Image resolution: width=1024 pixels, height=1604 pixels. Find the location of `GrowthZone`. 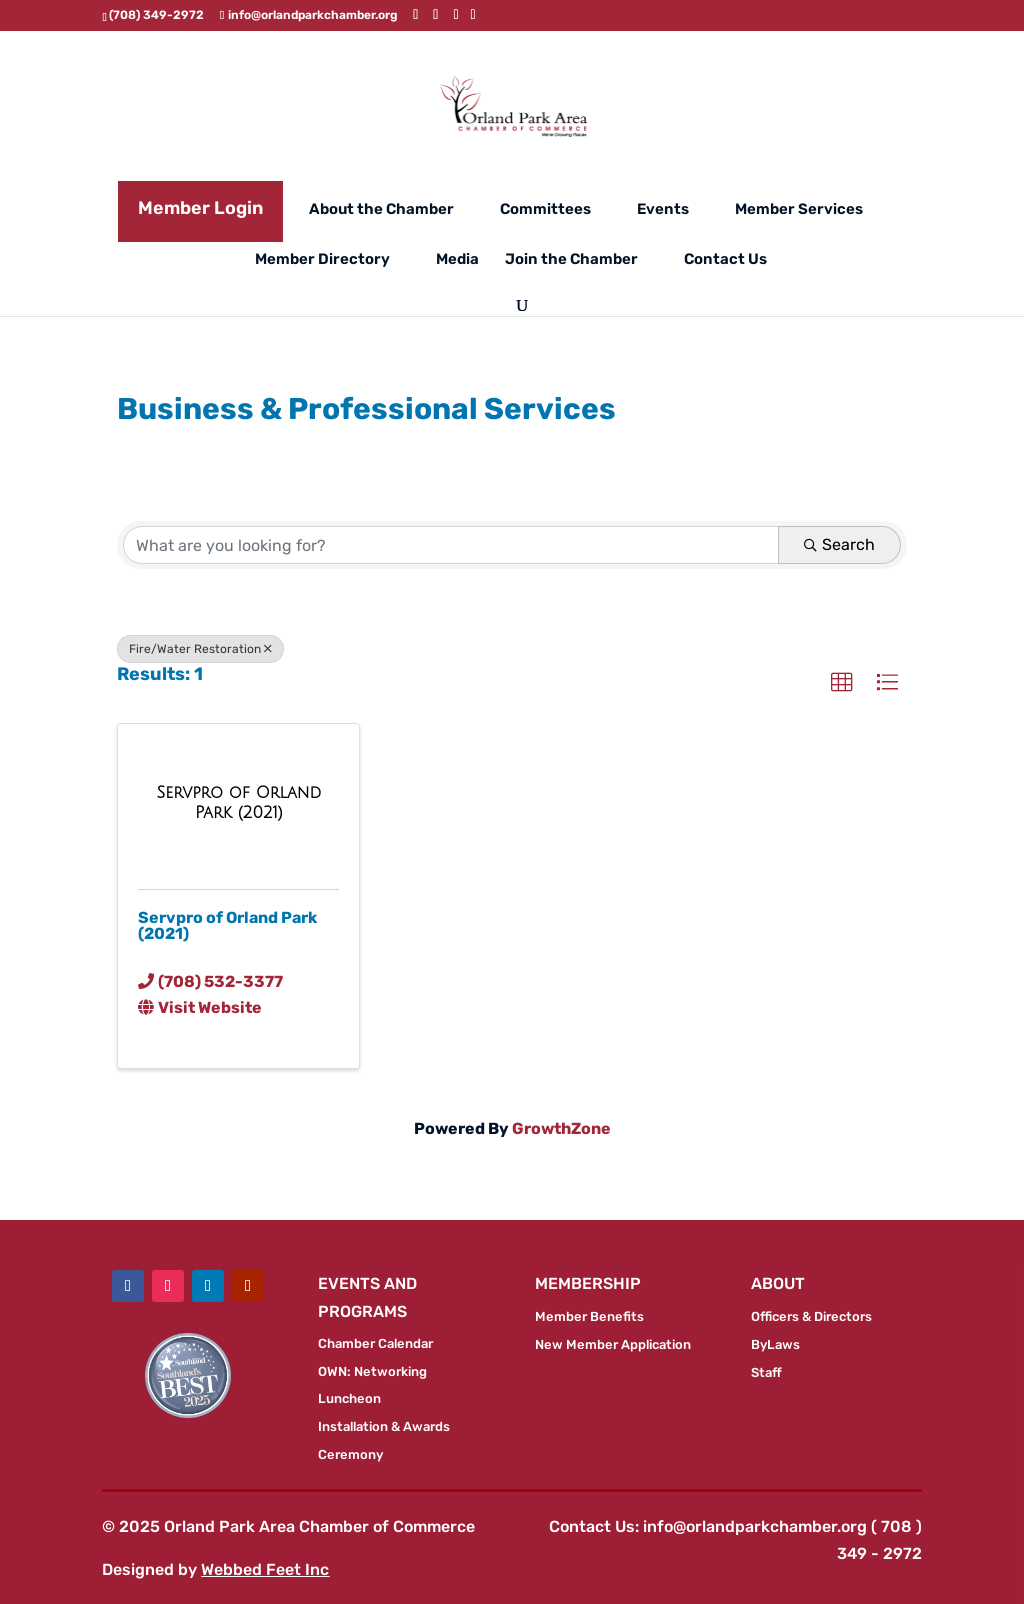

GrowthZone is located at coordinates (561, 1128).